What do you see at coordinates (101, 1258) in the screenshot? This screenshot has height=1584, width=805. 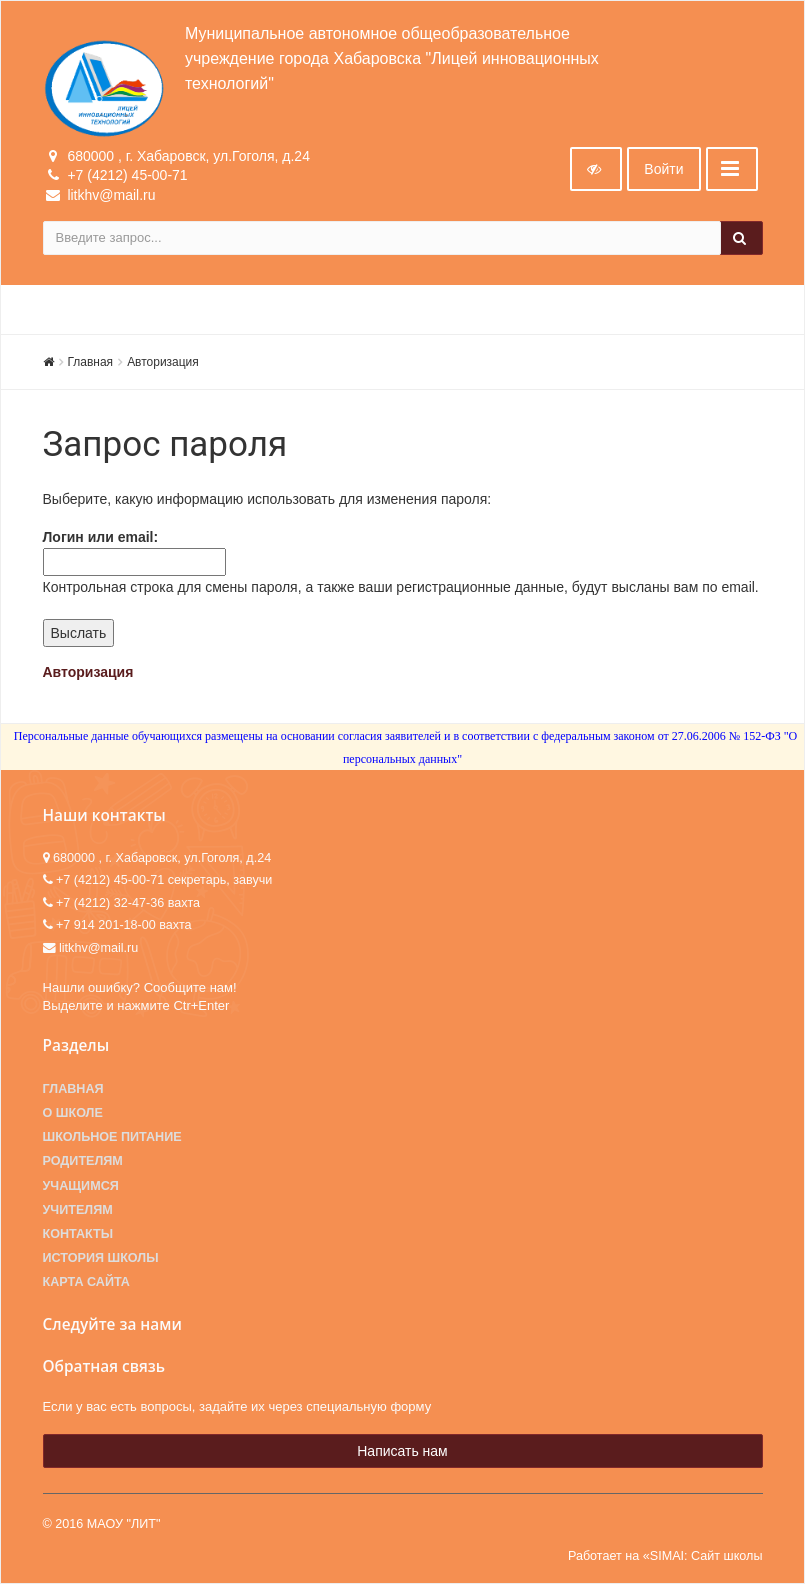 I see `История школы` at bounding box center [101, 1258].